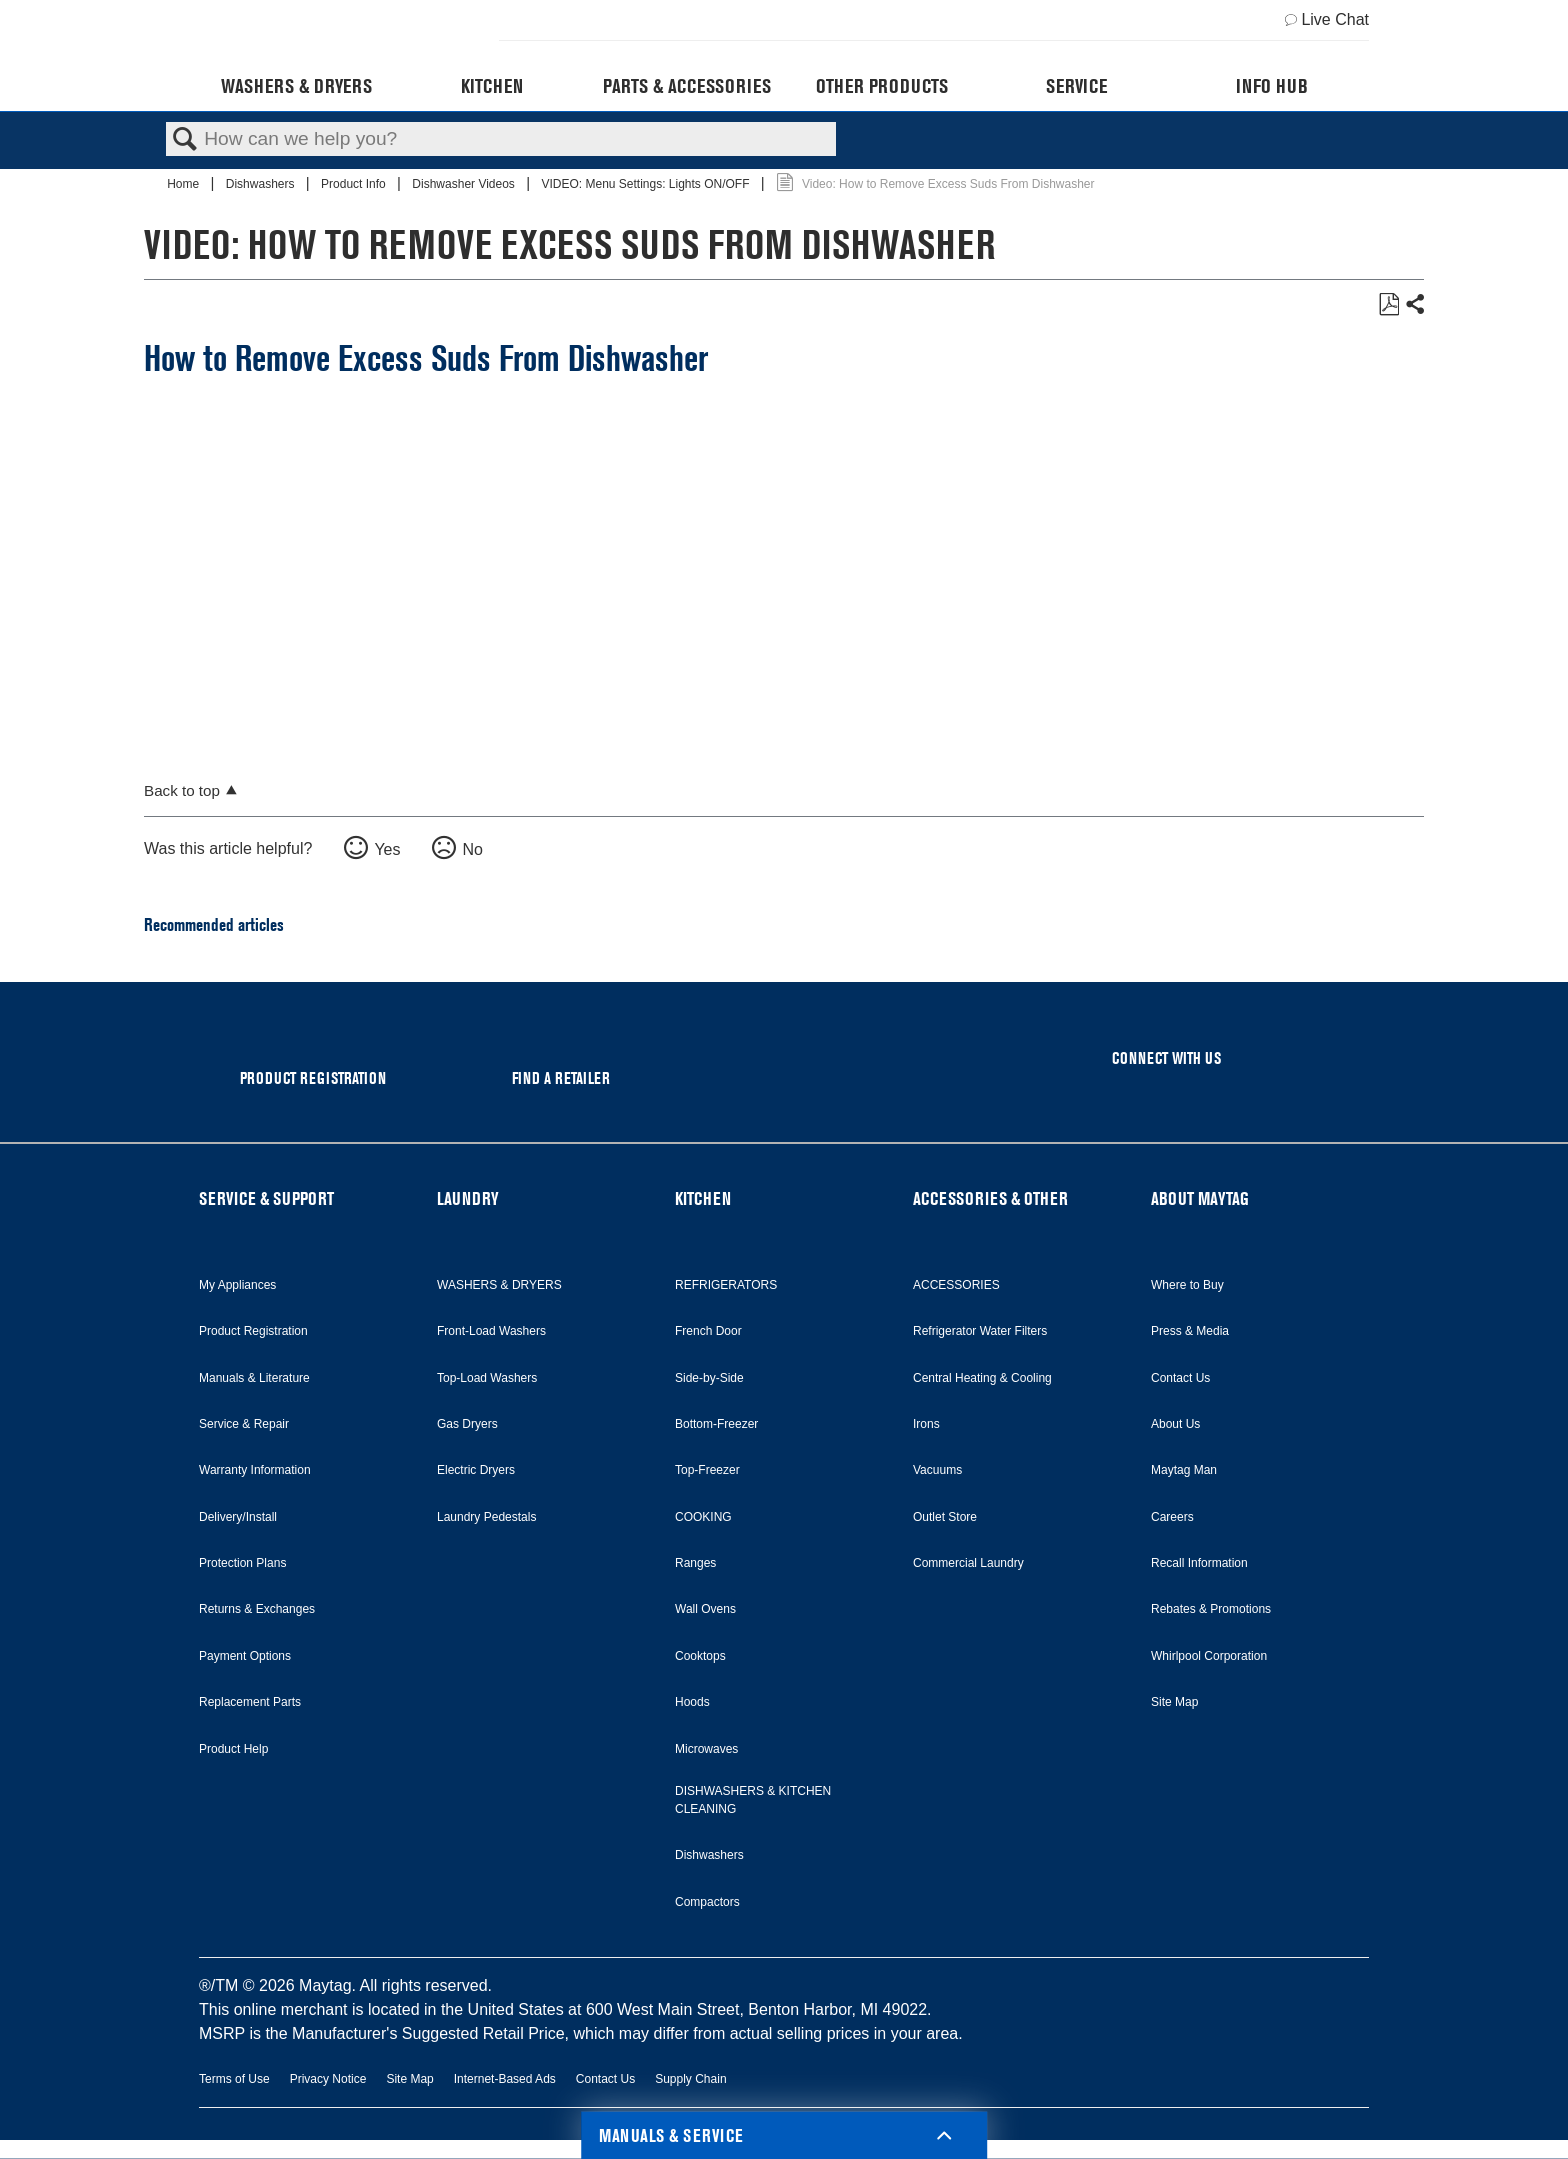 This screenshot has width=1568, height=2159. What do you see at coordinates (707, 1902) in the screenshot?
I see `Compactors` at bounding box center [707, 1902].